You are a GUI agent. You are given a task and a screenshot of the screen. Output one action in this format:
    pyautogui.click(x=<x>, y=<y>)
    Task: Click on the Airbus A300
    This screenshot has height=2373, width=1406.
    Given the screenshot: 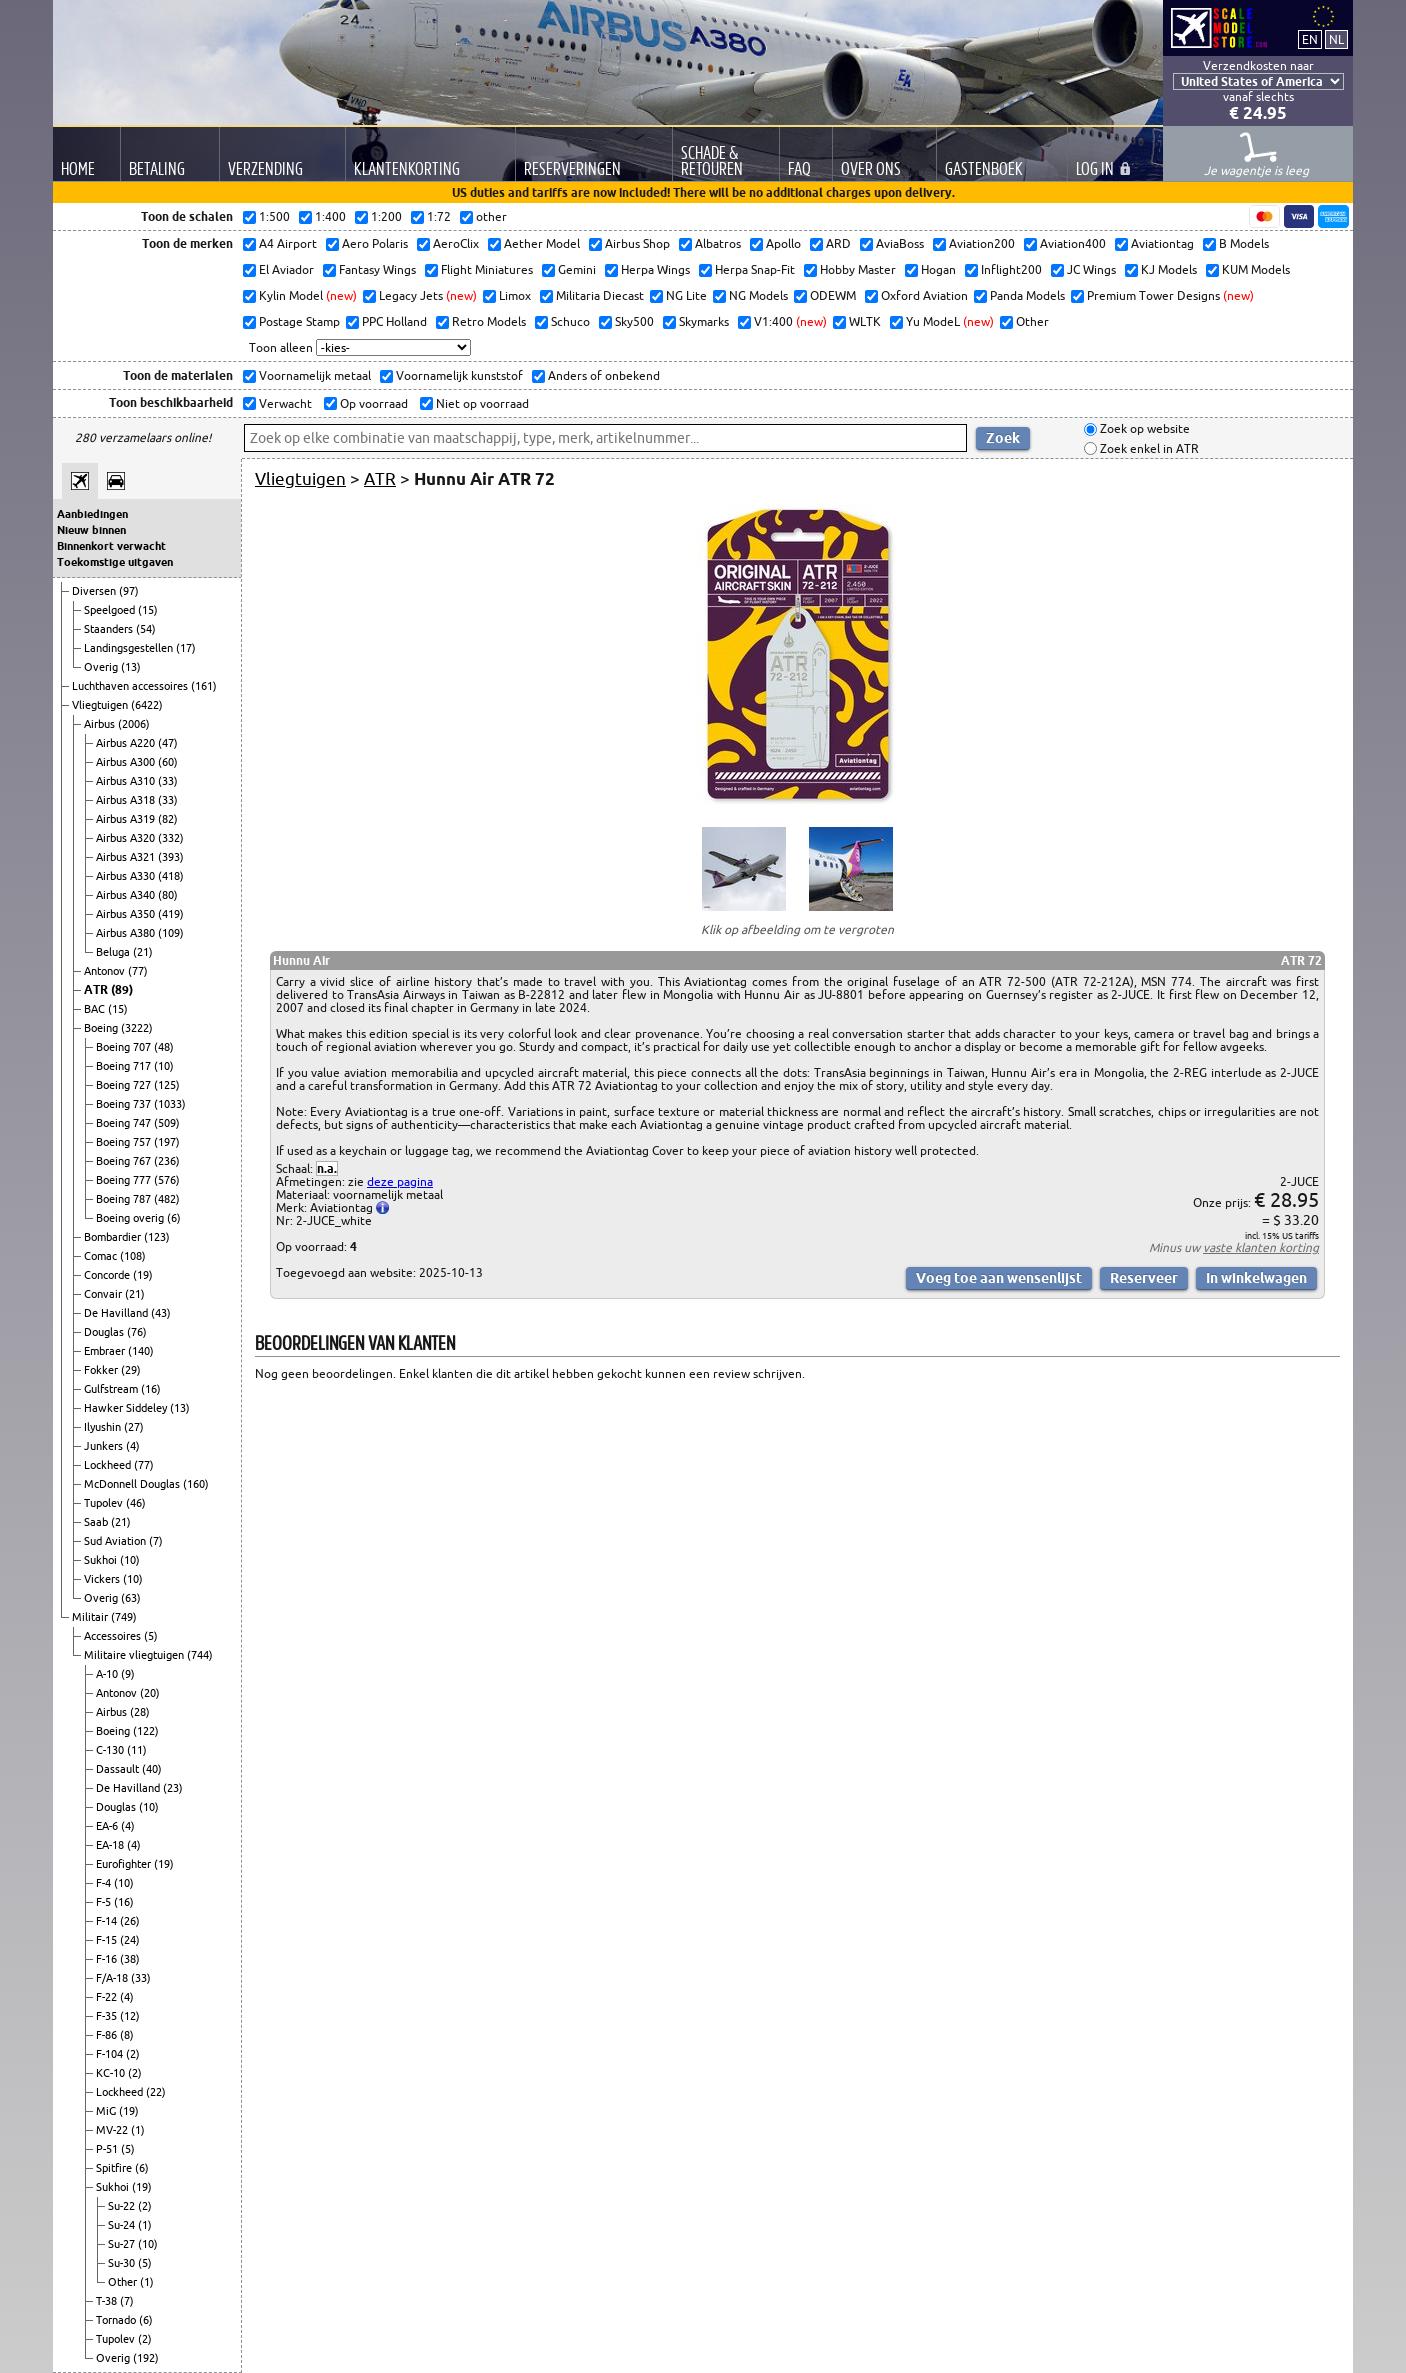 What is the action you would take?
    pyautogui.click(x=127, y=762)
    